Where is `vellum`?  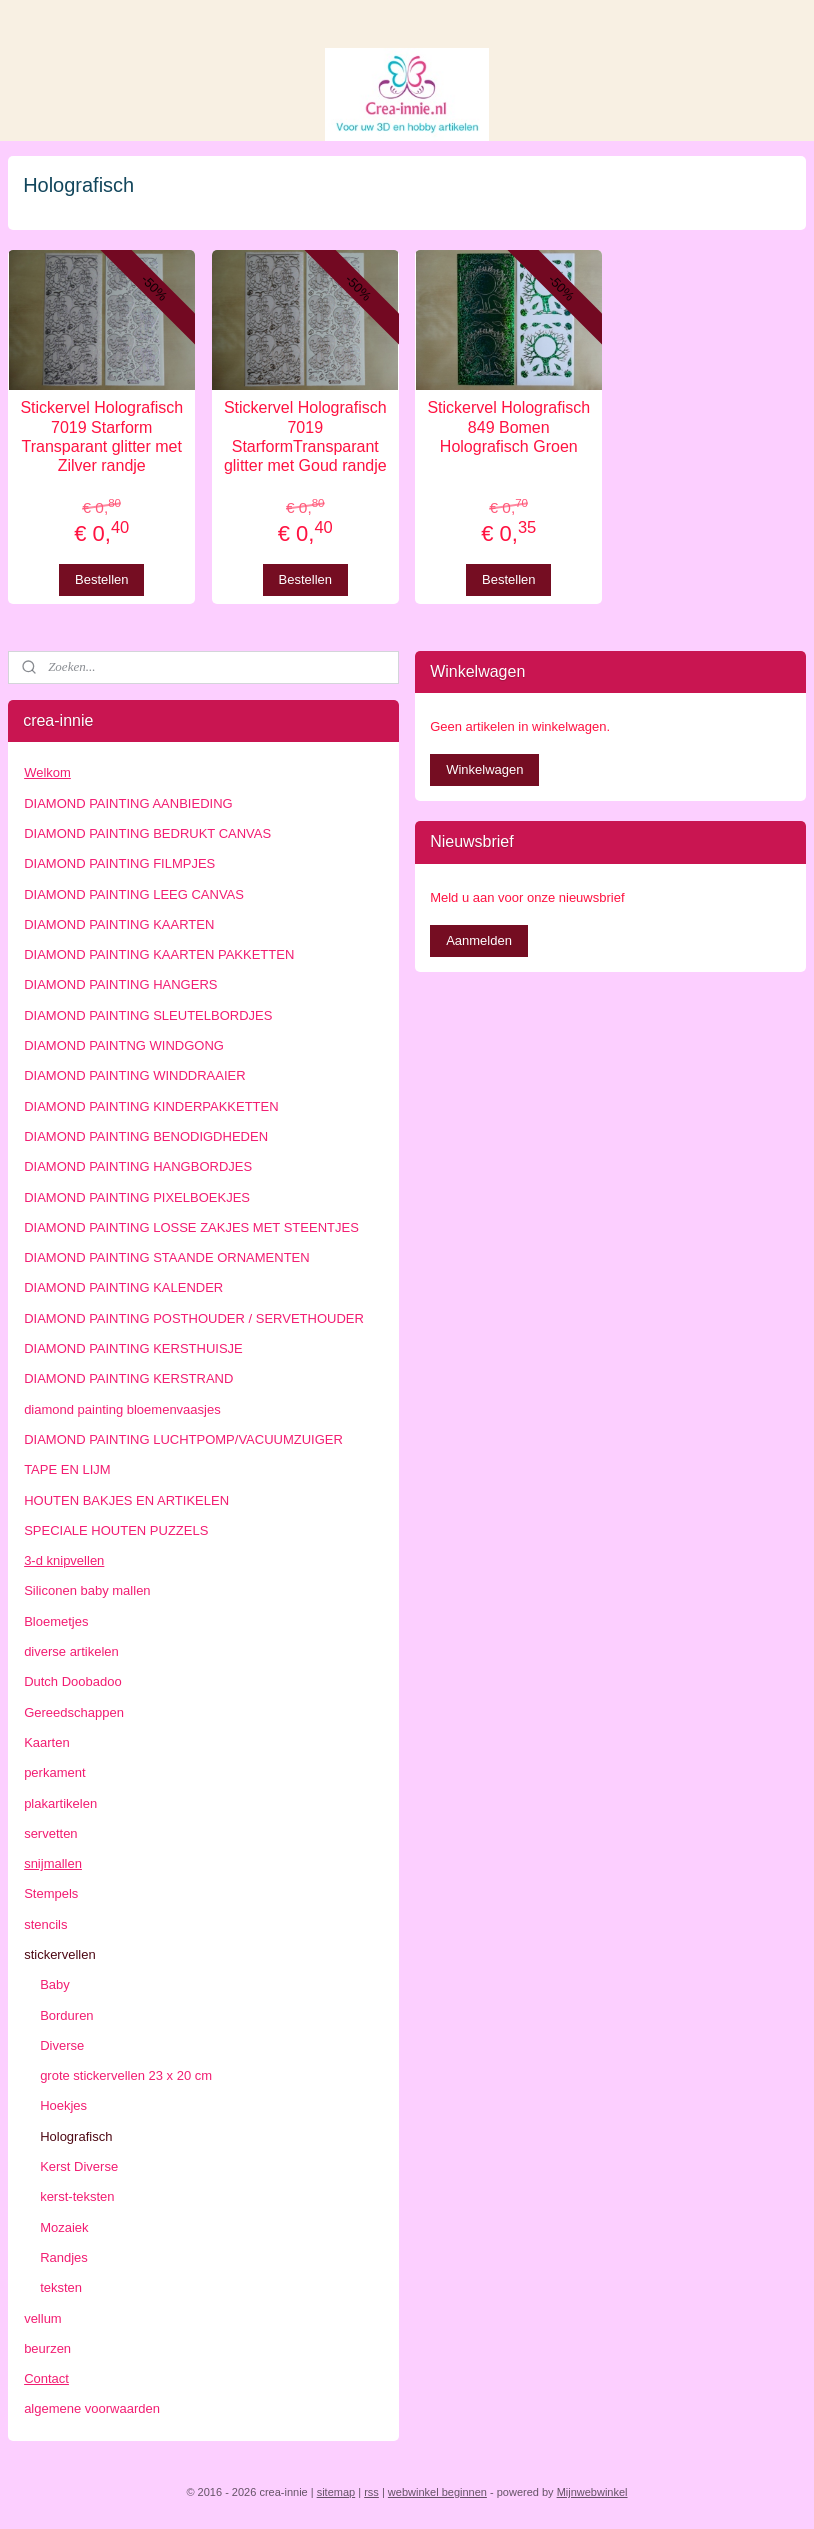
vellum is located at coordinates (43, 2318).